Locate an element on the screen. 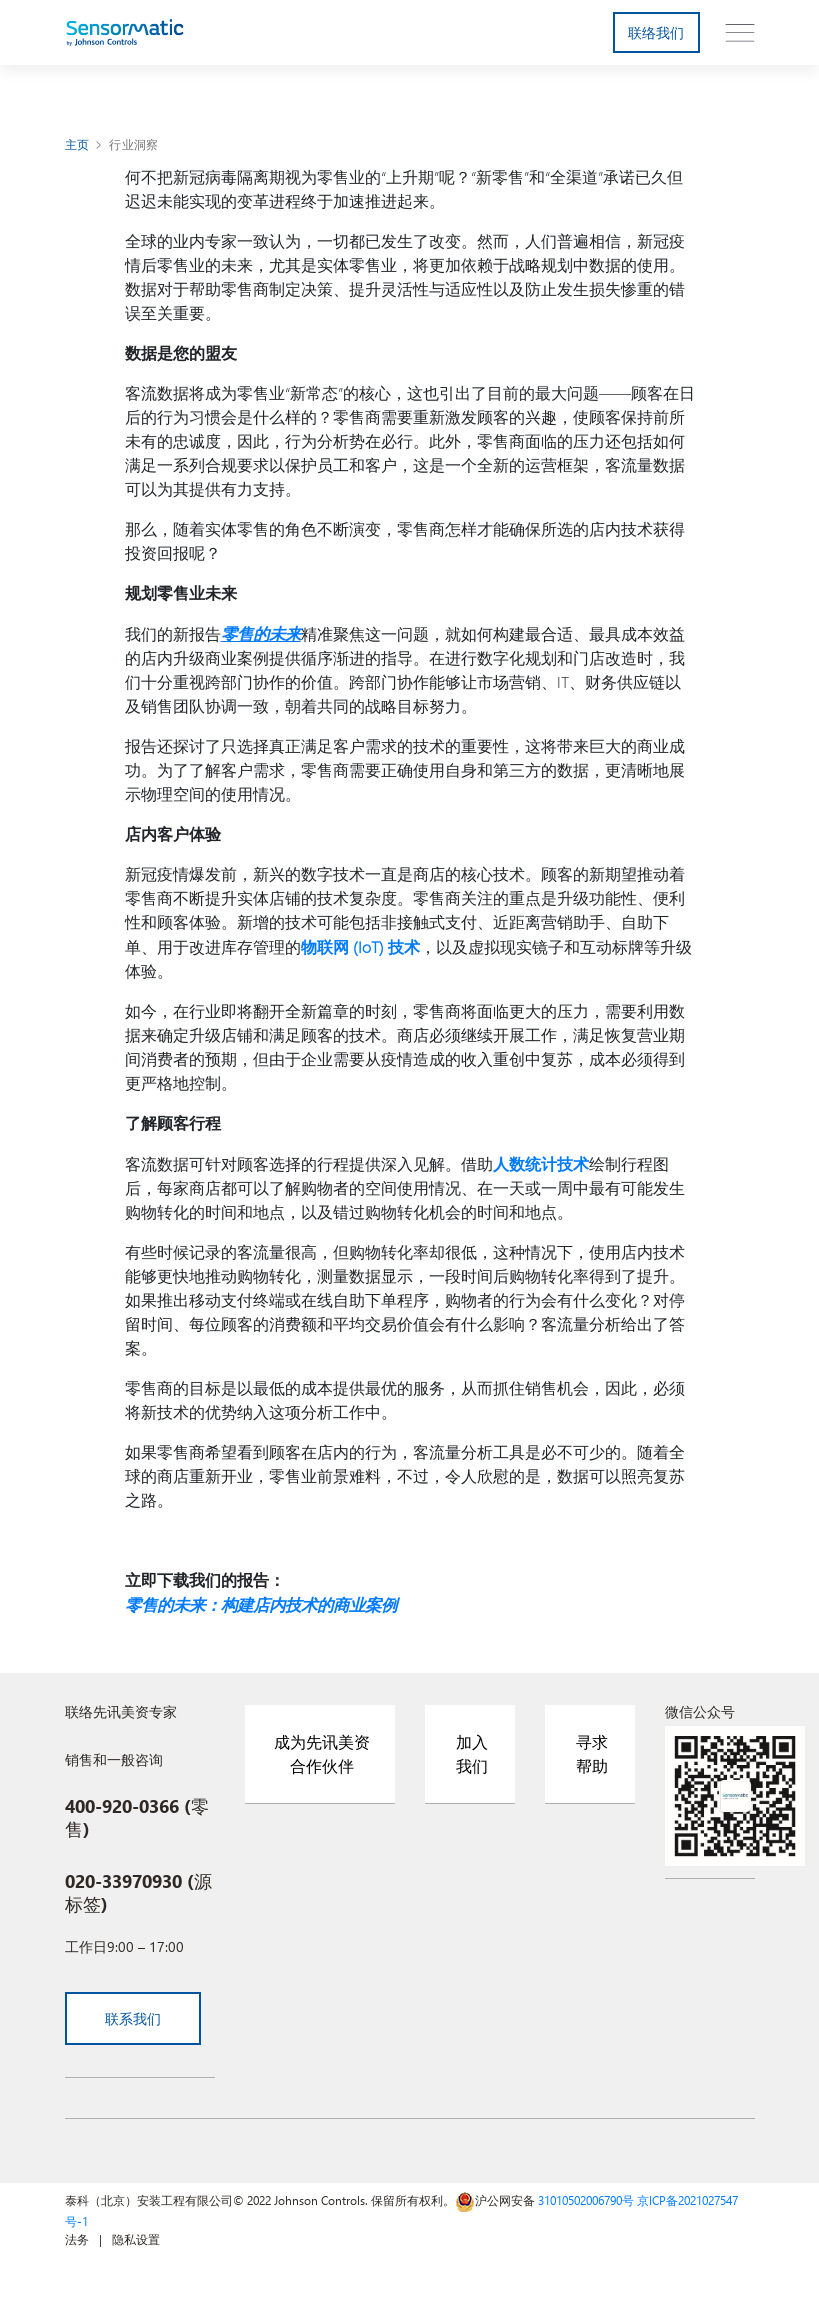 The height and width of the screenshot is (2300, 819). 主页 is located at coordinates (77, 144).